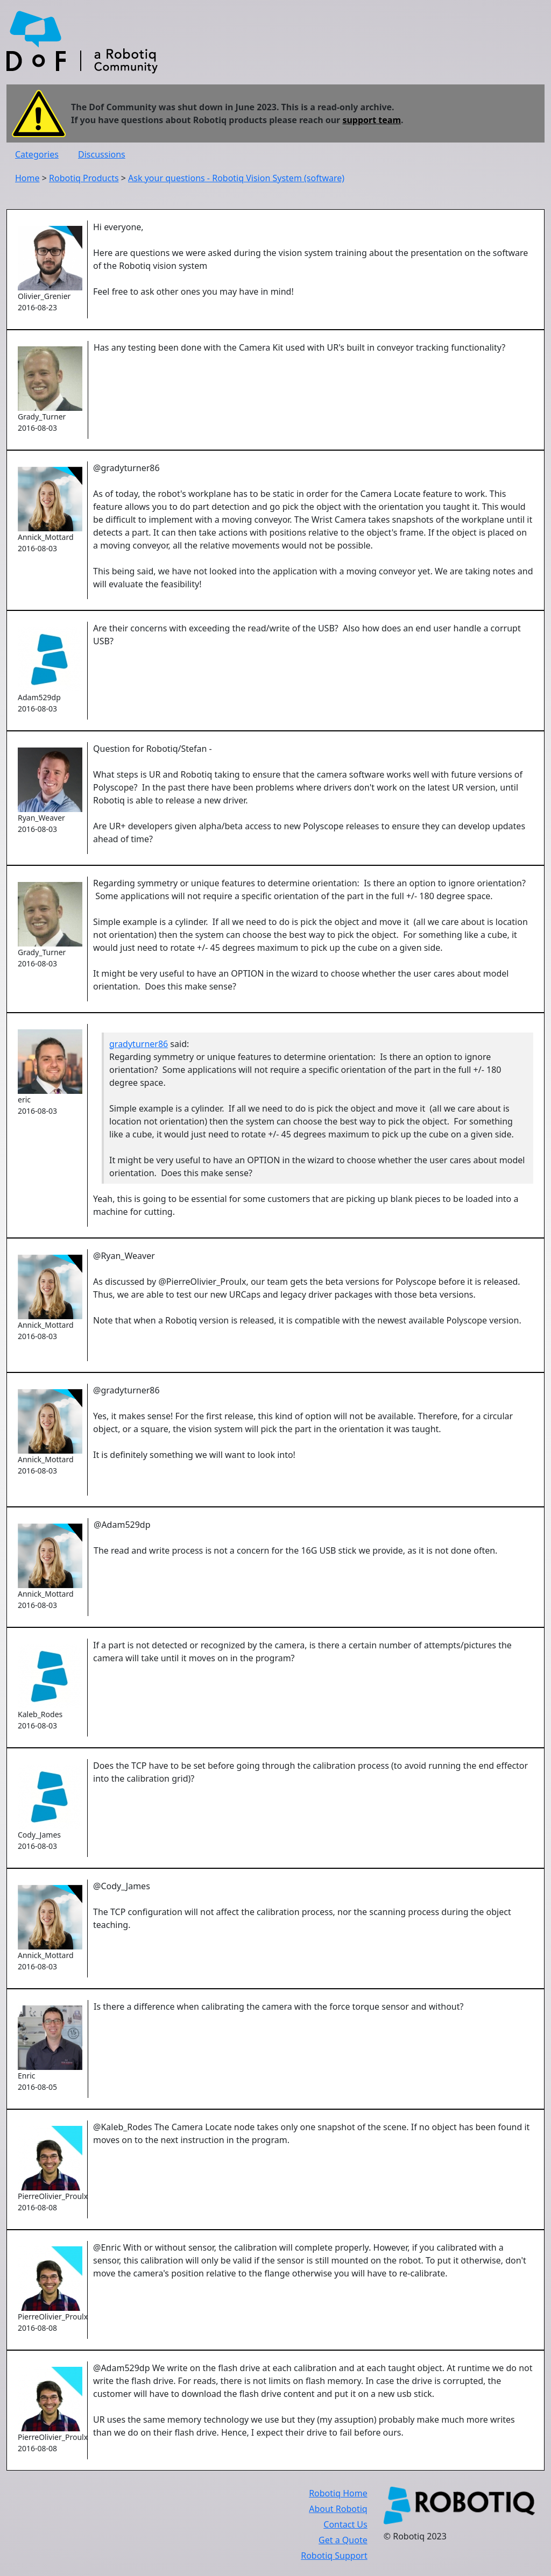 This screenshot has width=551, height=2576. What do you see at coordinates (236, 178) in the screenshot?
I see `Ask your questions - Robotiq Vision System (software)` at bounding box center [236, 178].